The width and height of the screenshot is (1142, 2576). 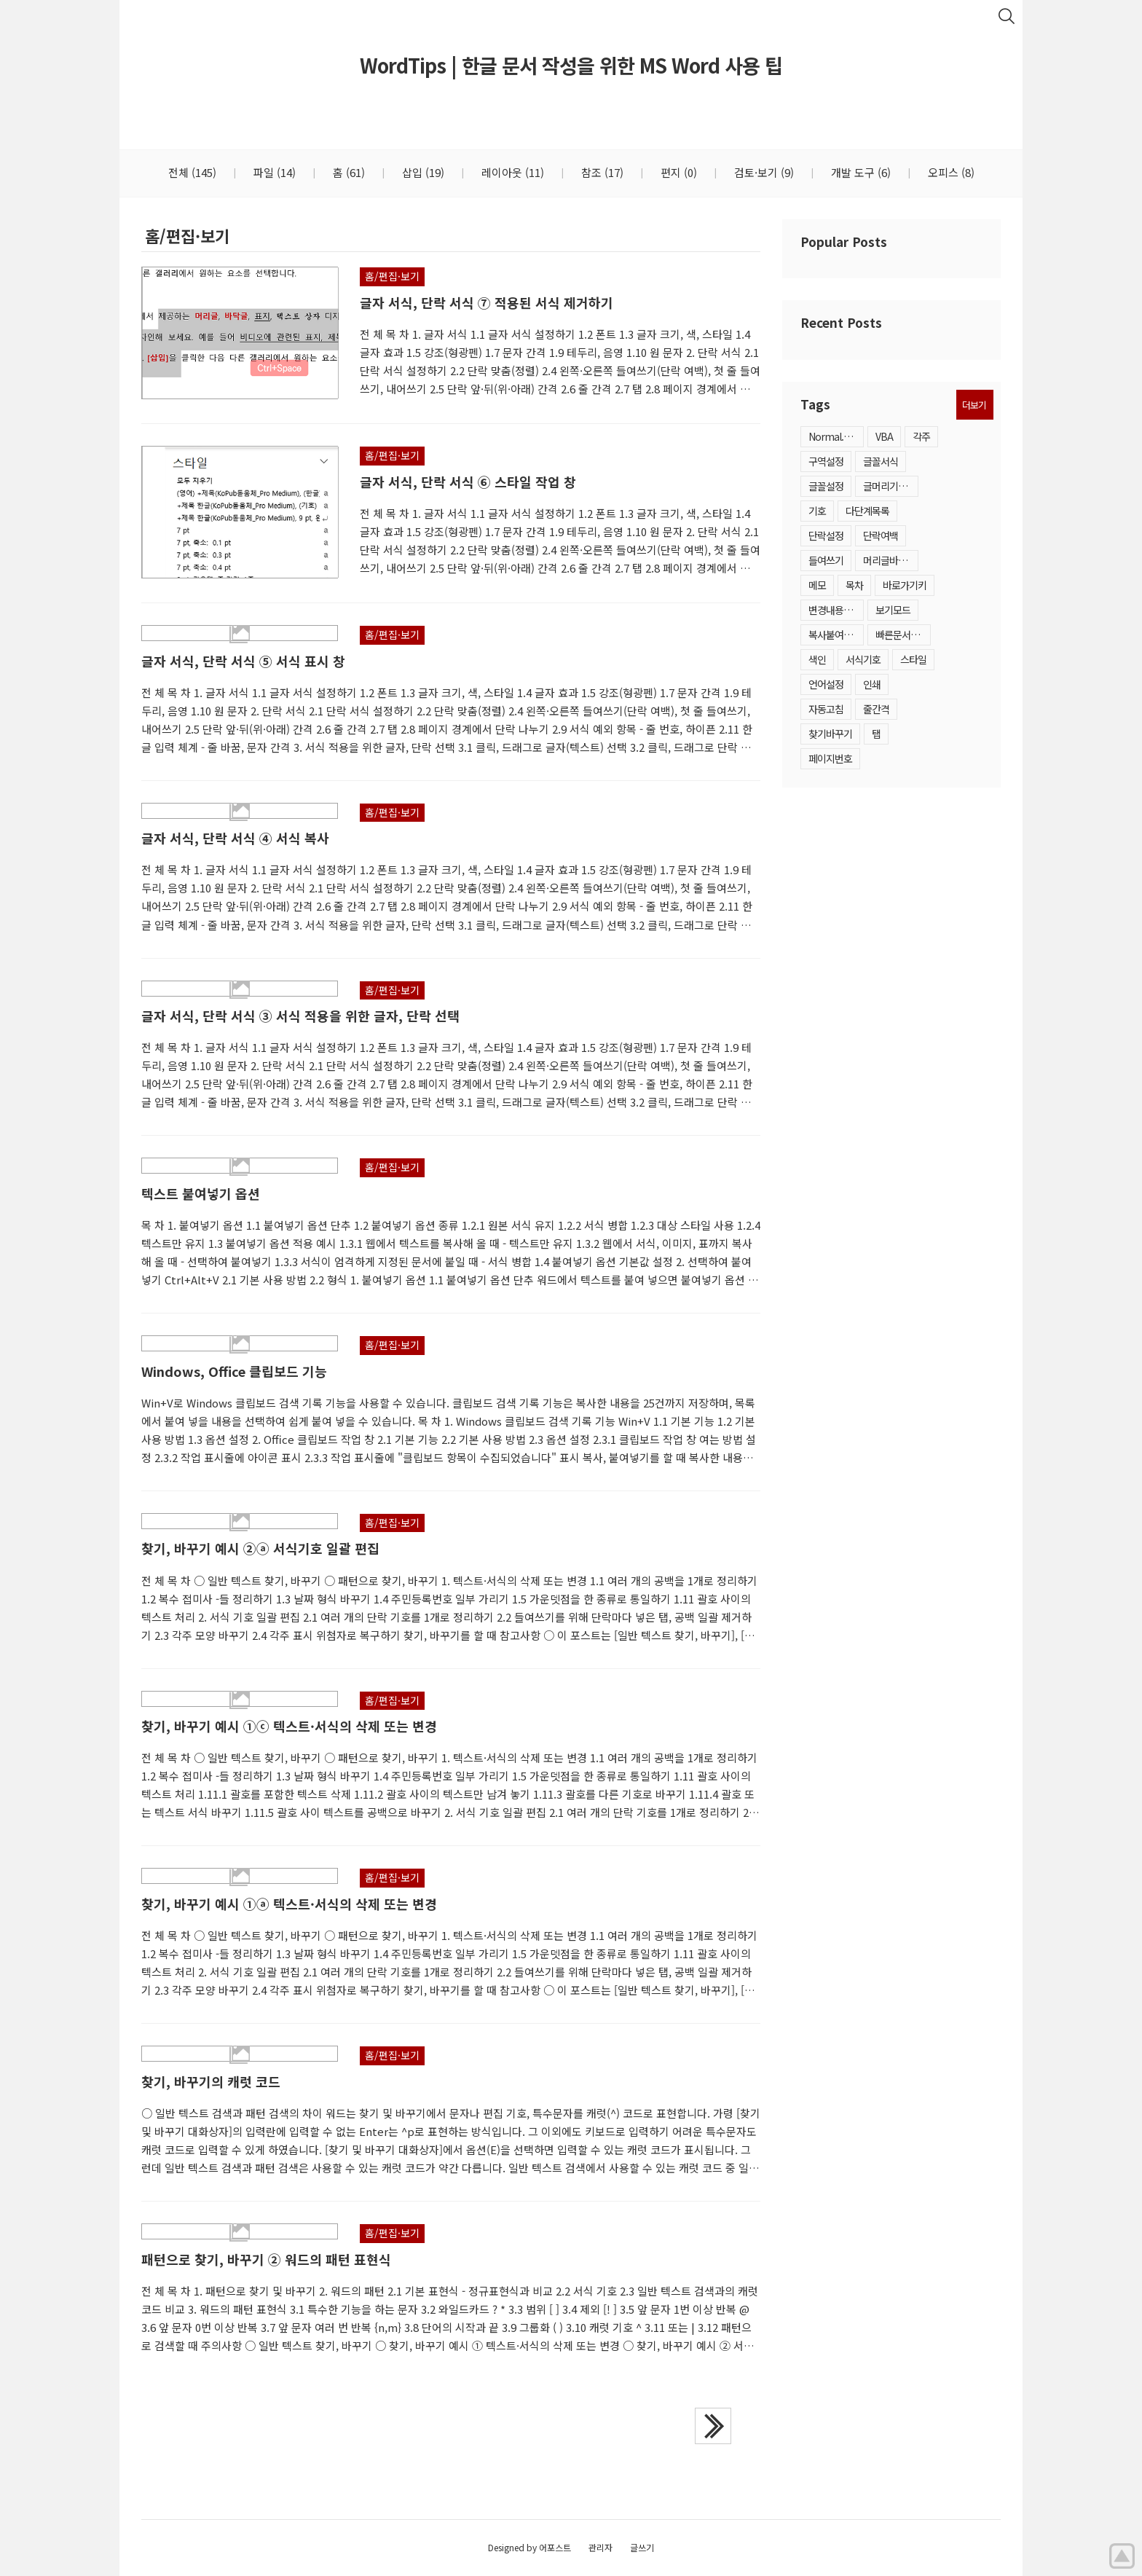 What do you see at coordinates (817, 585) in the screenshot?
I see `메모` at bounding box center [817, 585].